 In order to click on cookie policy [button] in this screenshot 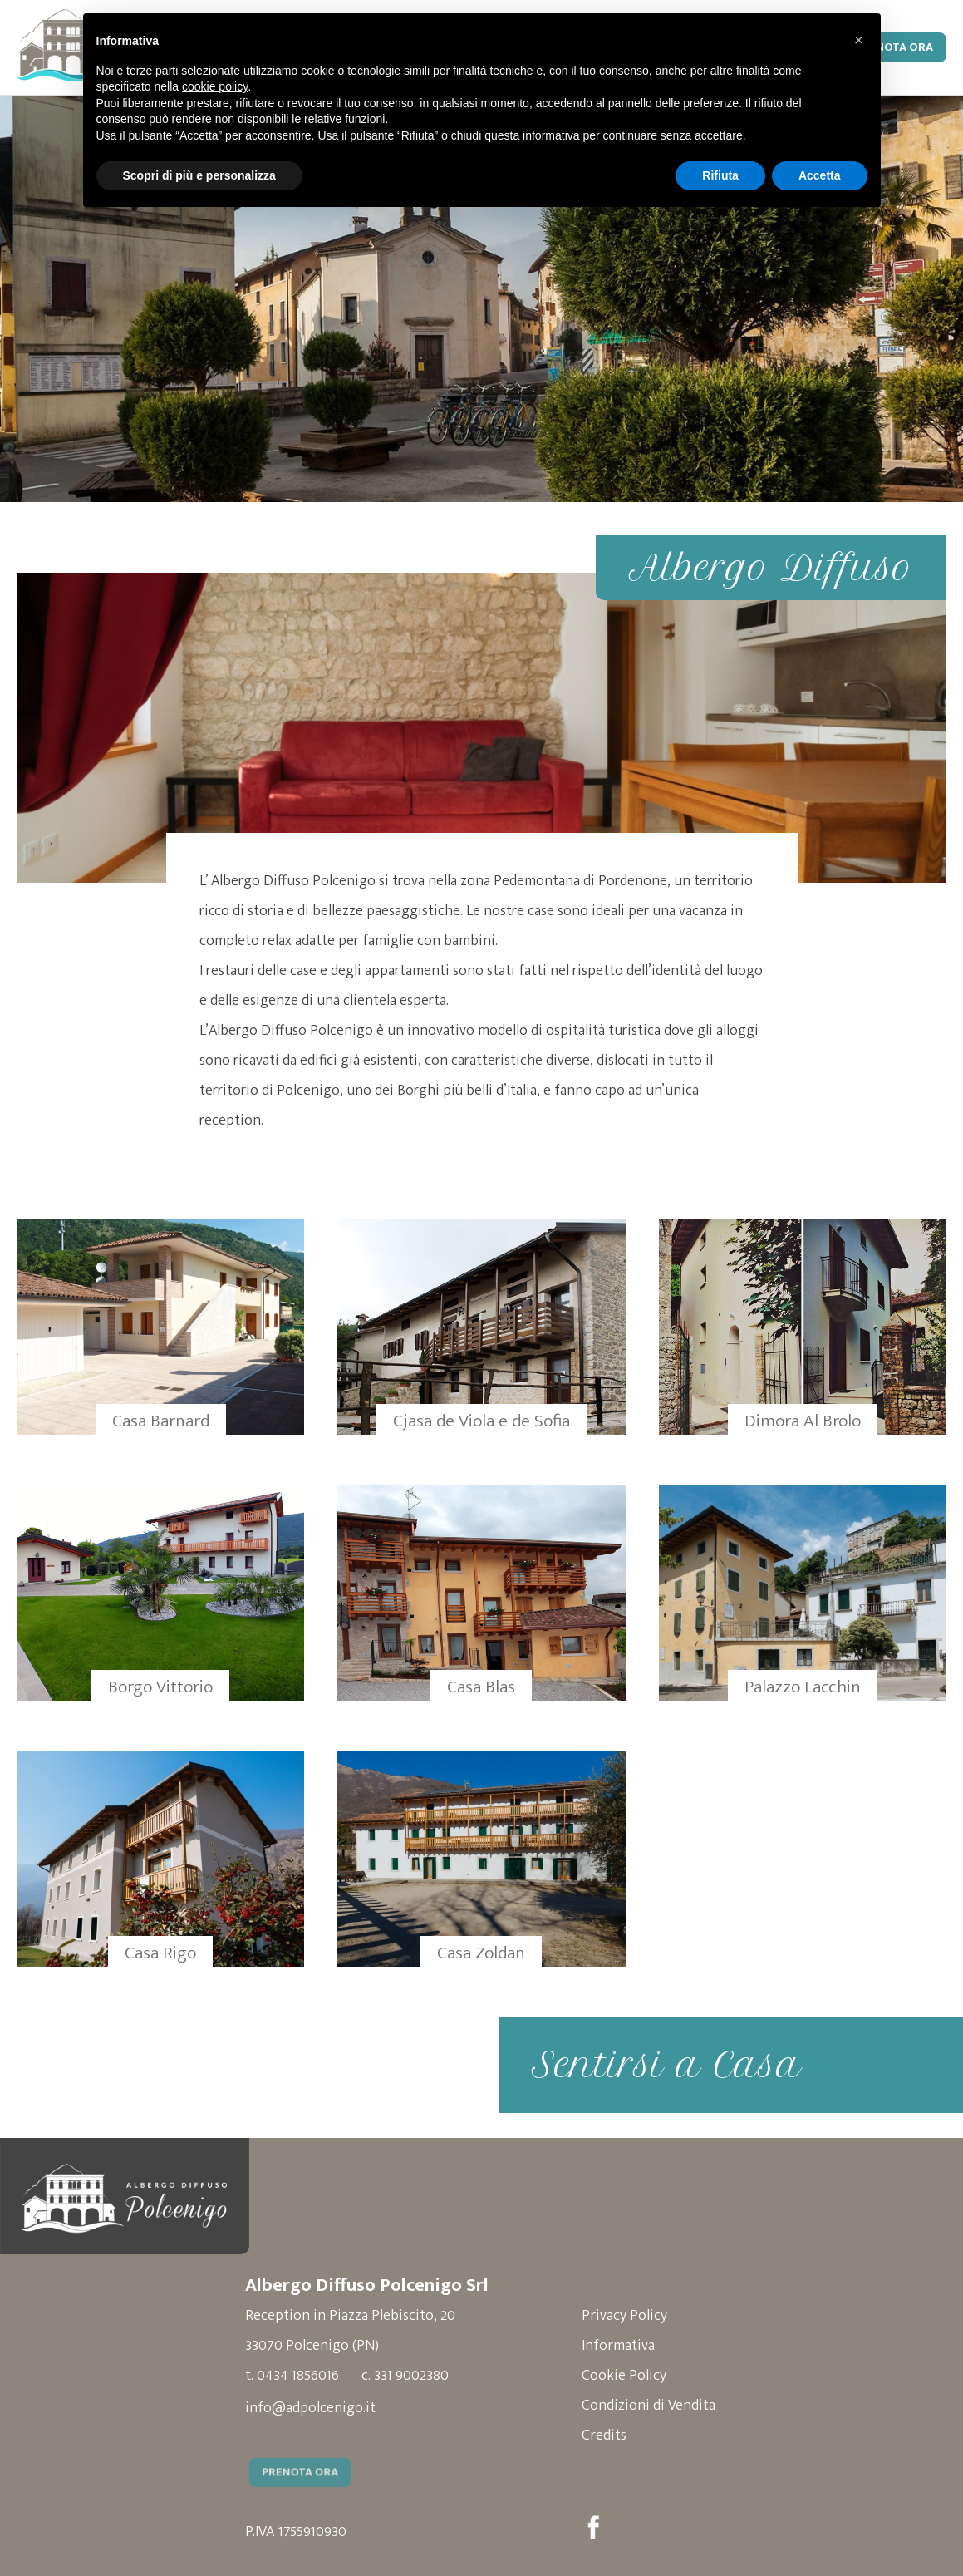, I will do `click(215, 86)`.